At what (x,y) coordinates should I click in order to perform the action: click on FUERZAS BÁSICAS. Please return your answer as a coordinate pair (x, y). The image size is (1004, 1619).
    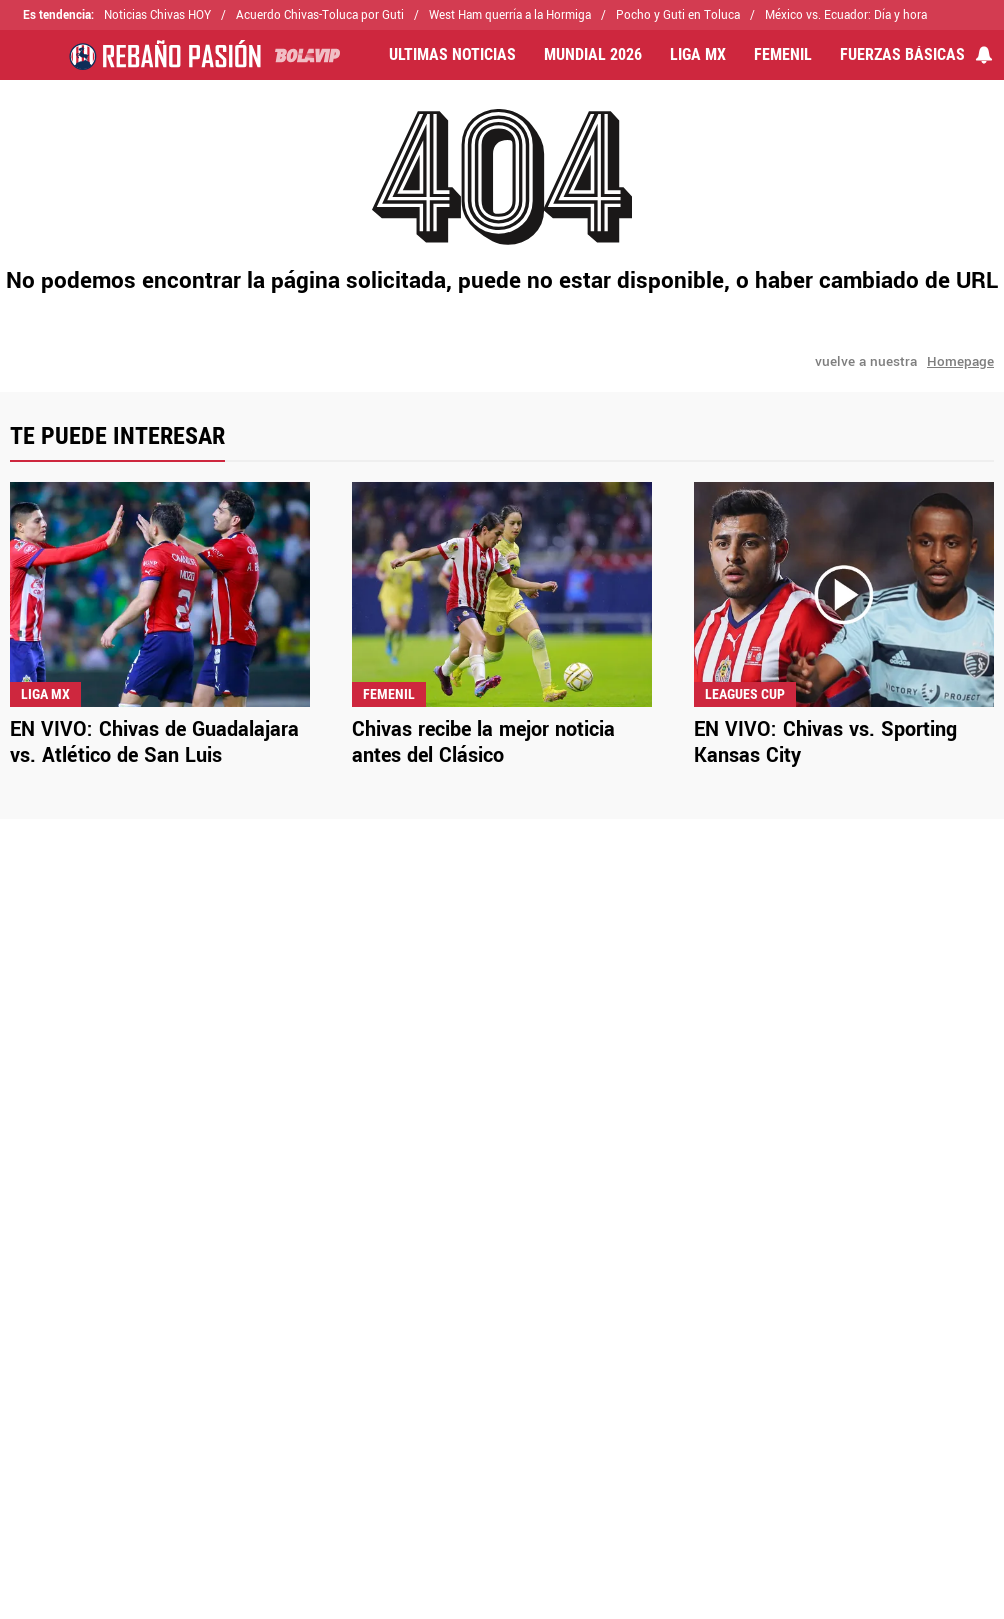
    Looking at the image, I should click on (902, 55).